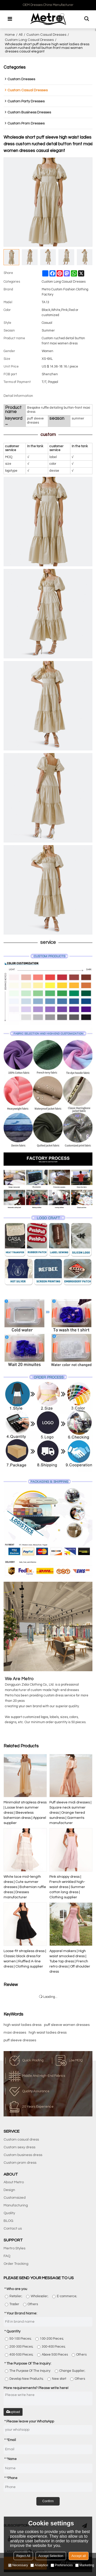  I want to click on Customsized, so click(15, 2198).